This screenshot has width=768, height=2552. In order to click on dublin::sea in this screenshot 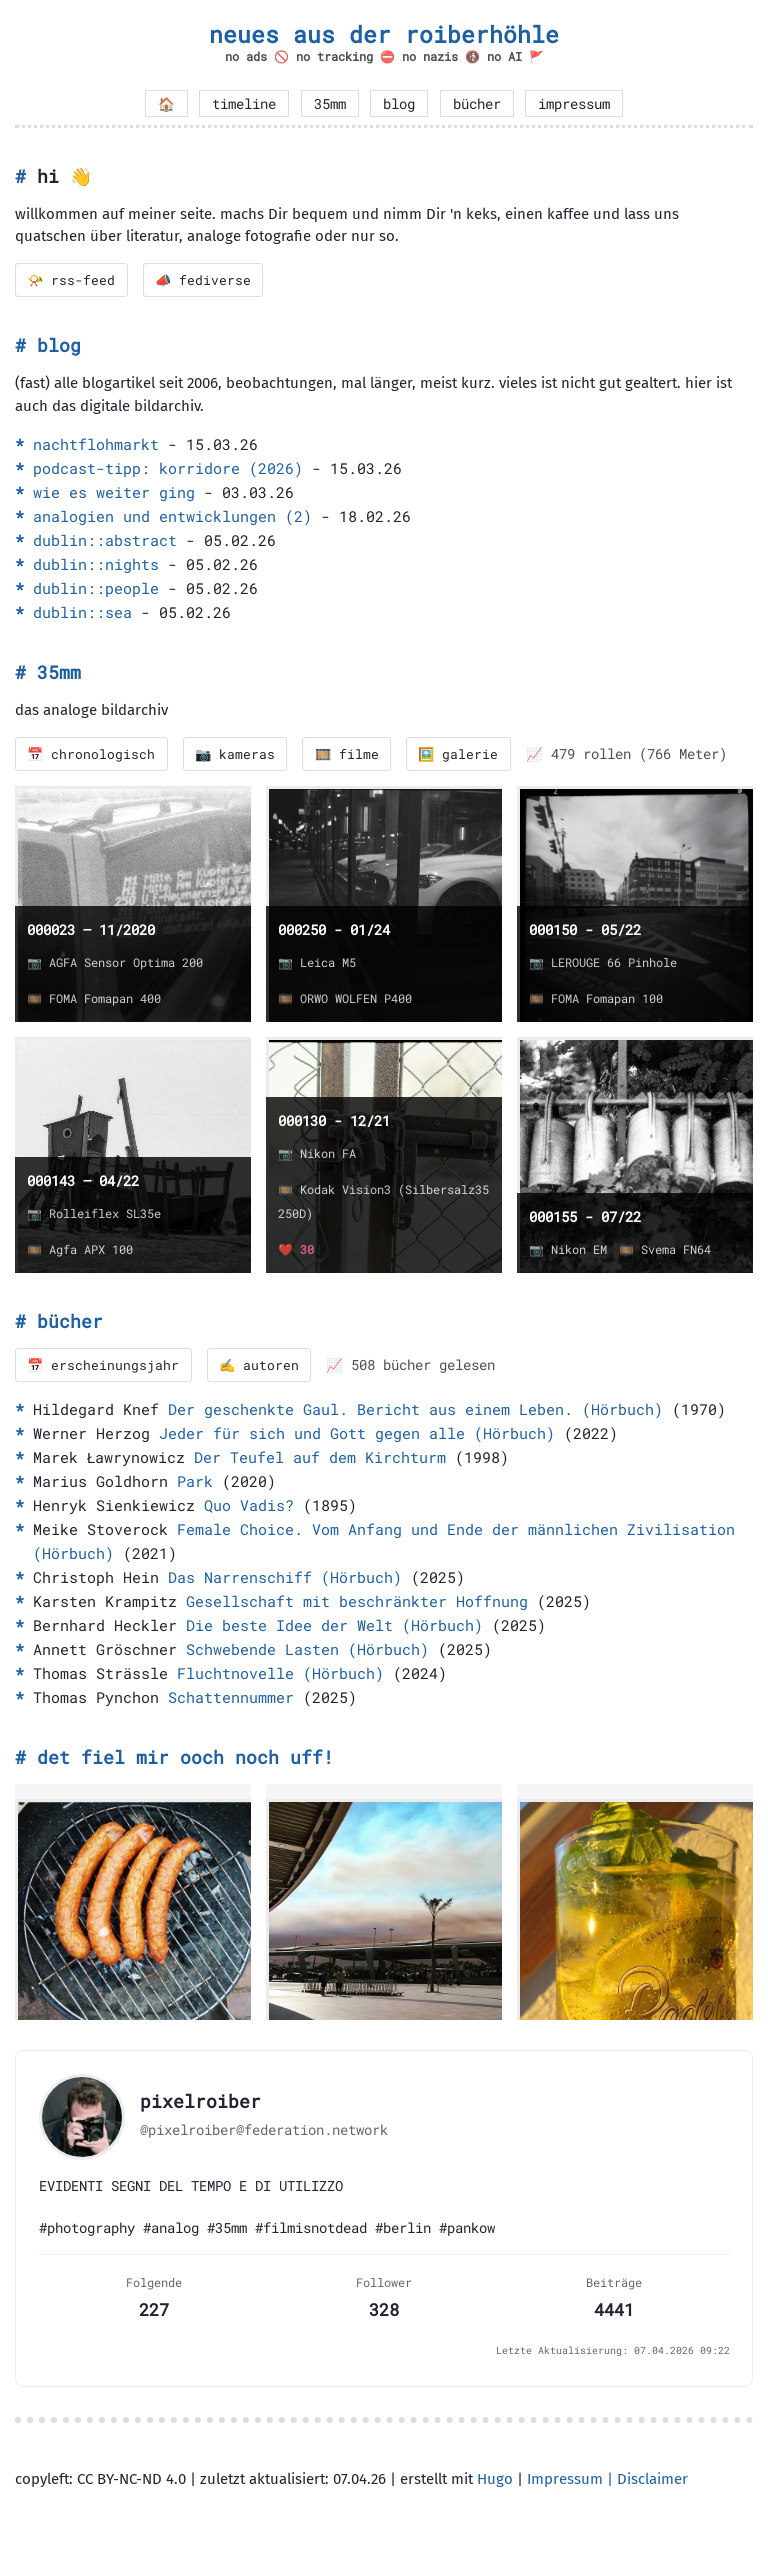, I will do `click(82, 613)`.